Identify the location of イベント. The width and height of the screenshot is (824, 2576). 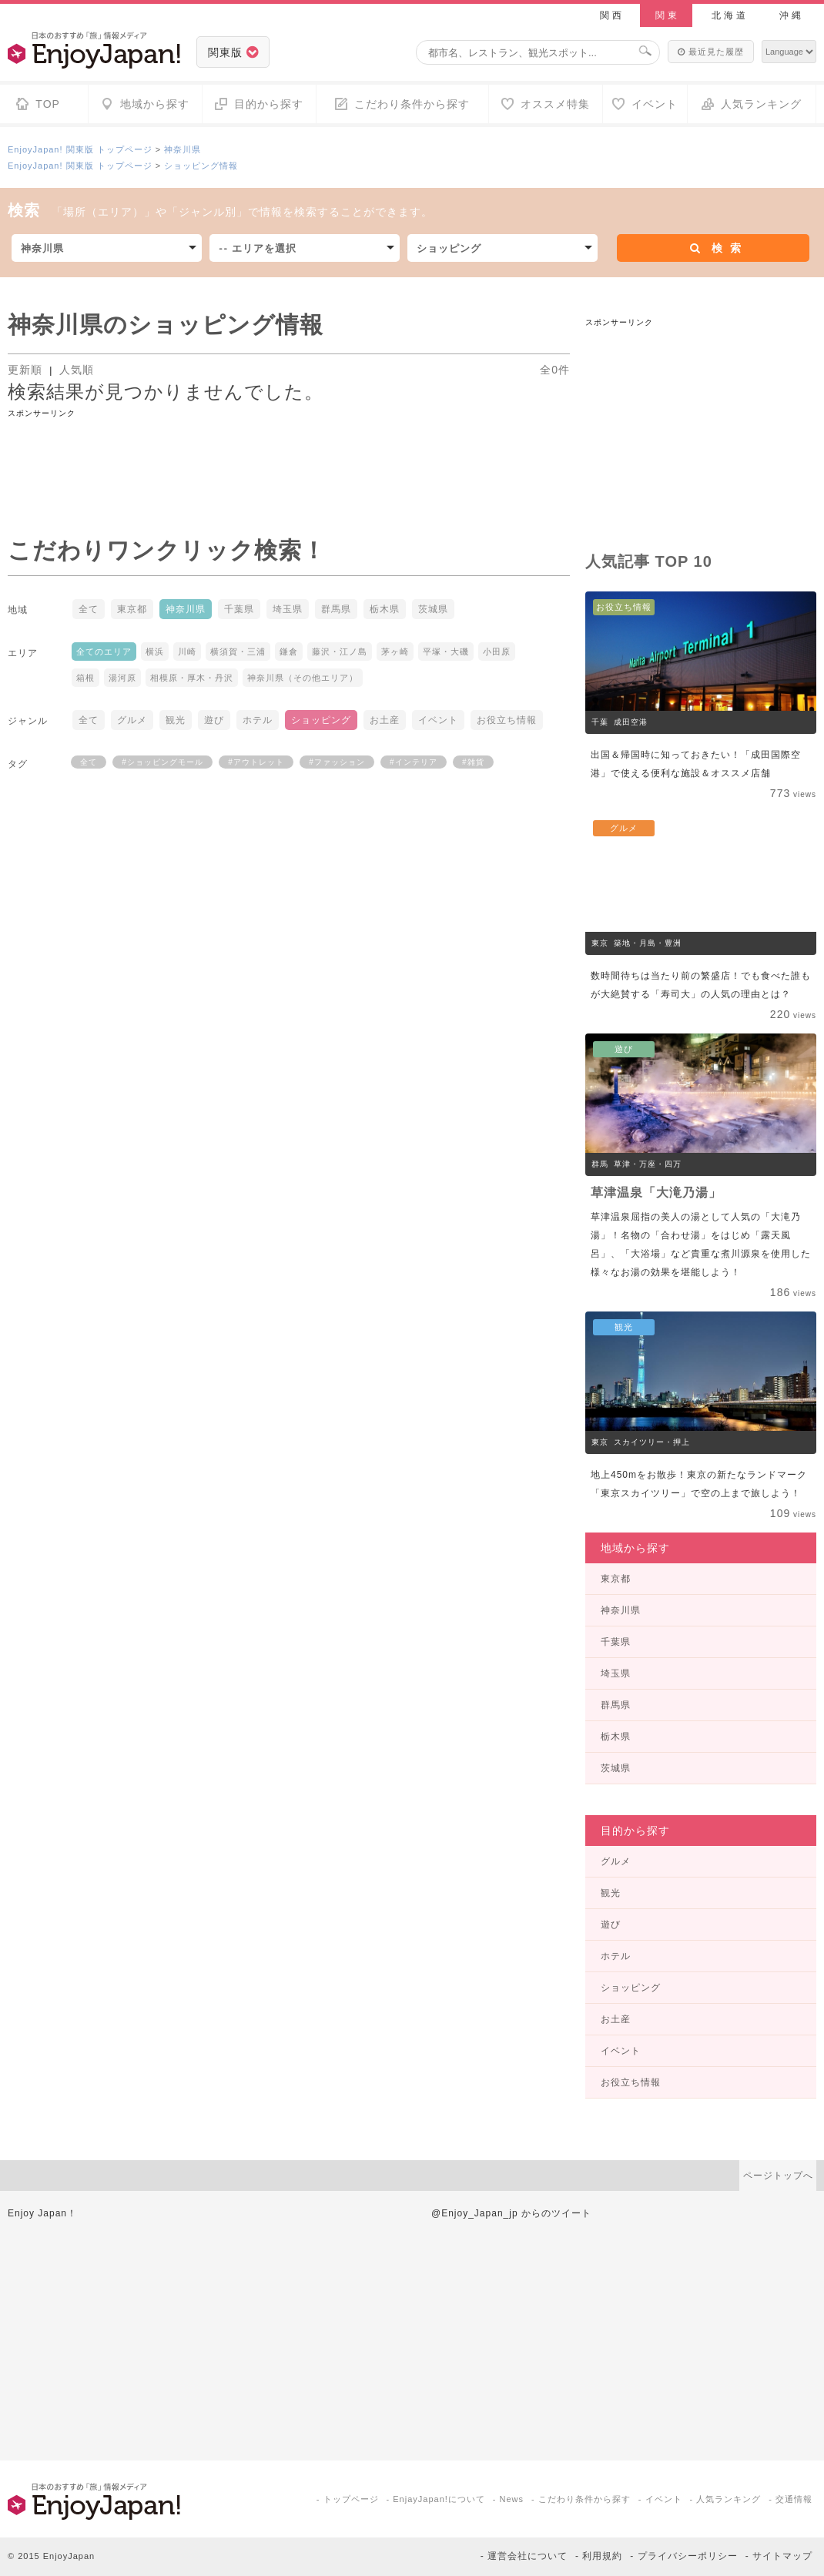
(438, 720).